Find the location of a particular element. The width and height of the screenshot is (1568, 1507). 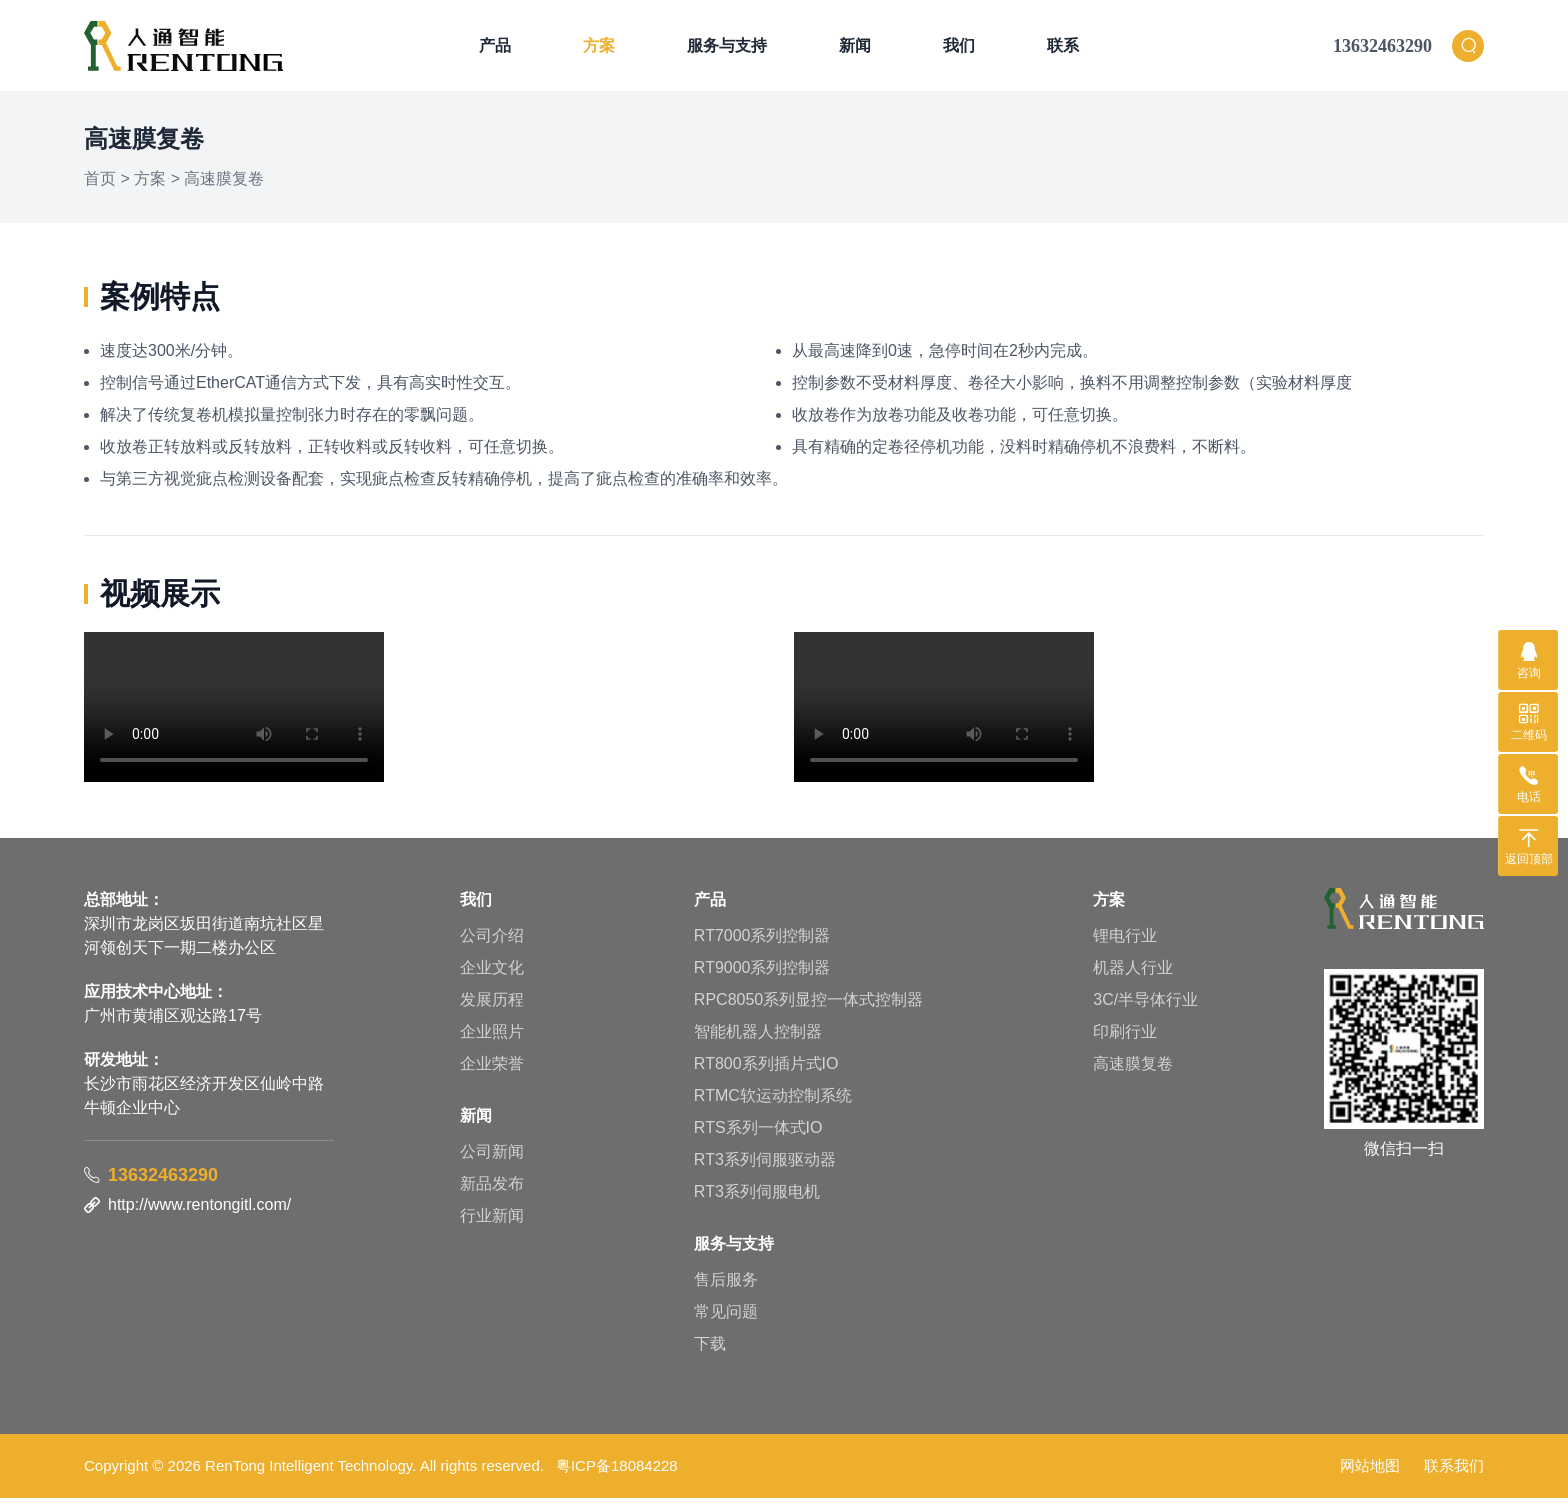

智能机器人控制器 is located at coordinates (758, 1040).